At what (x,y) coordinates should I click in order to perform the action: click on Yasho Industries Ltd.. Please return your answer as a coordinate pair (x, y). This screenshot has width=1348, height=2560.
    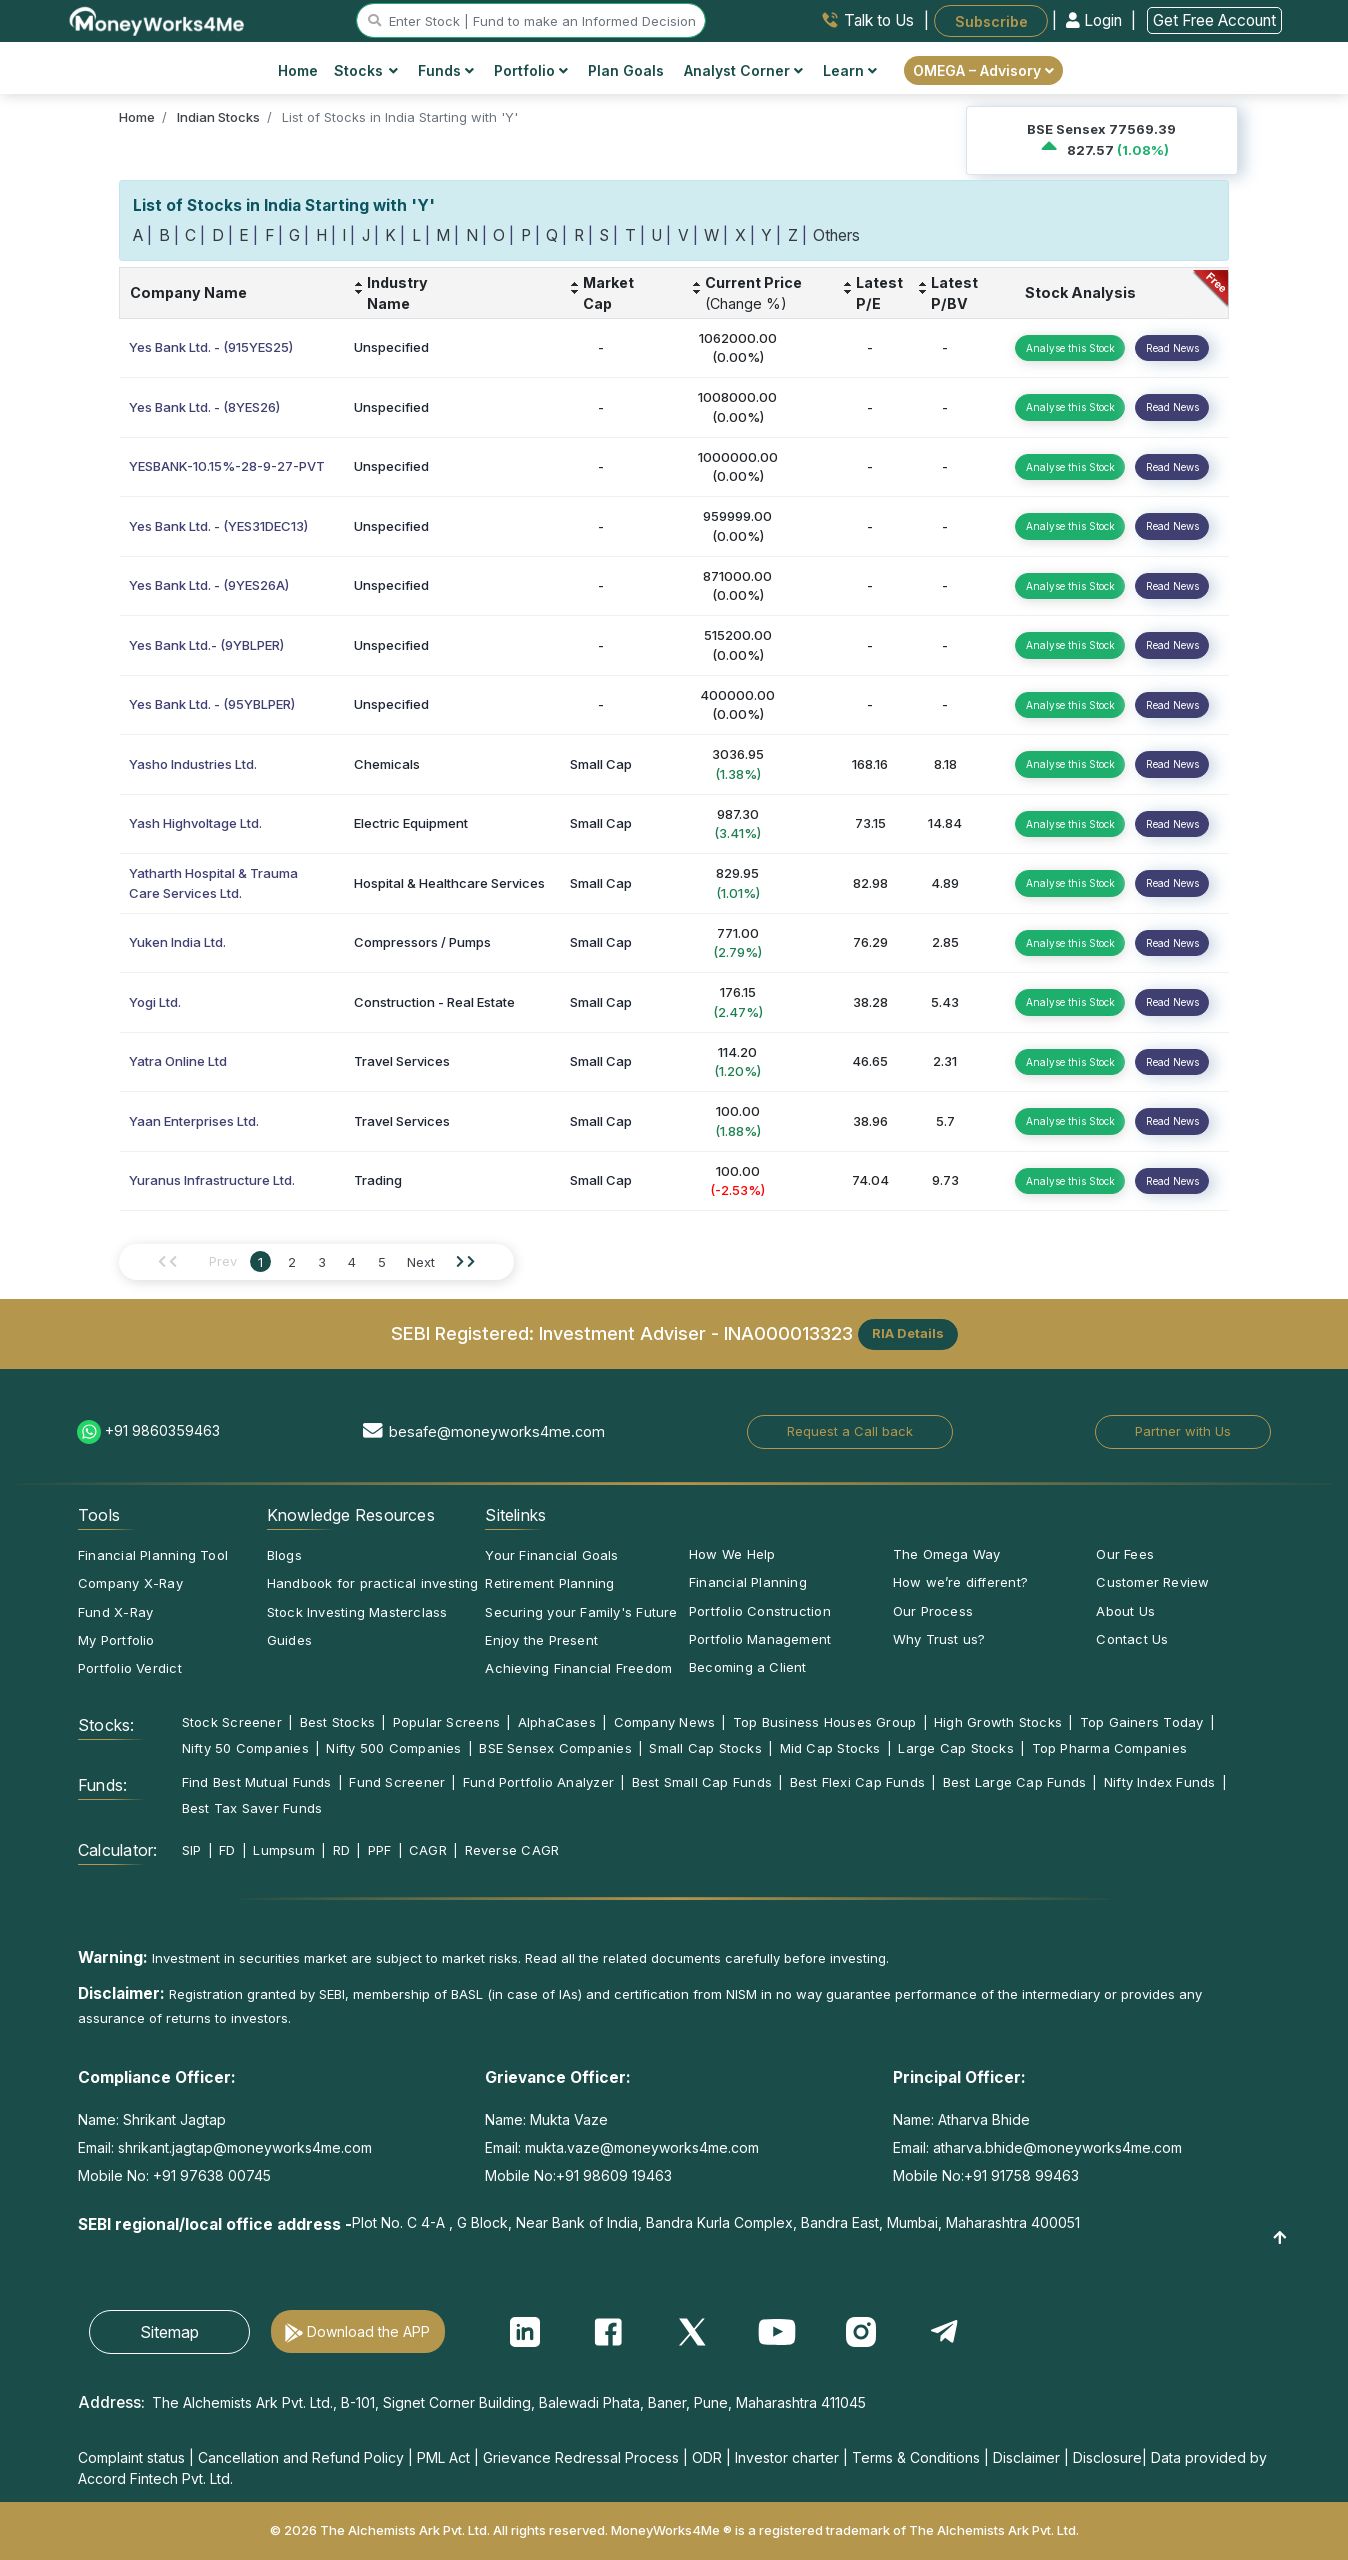
    Looking at the image, I should click on (193, 764).